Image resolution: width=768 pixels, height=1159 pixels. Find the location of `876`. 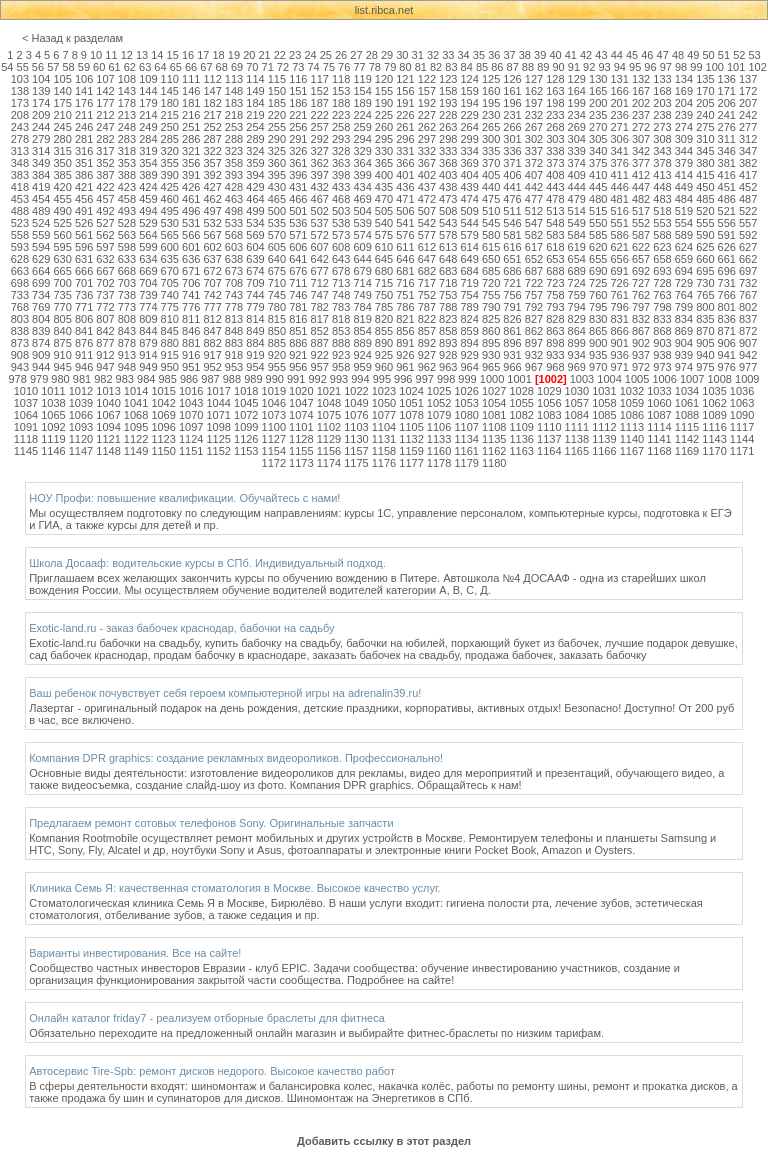

876 is located at coordinates (84, 343).